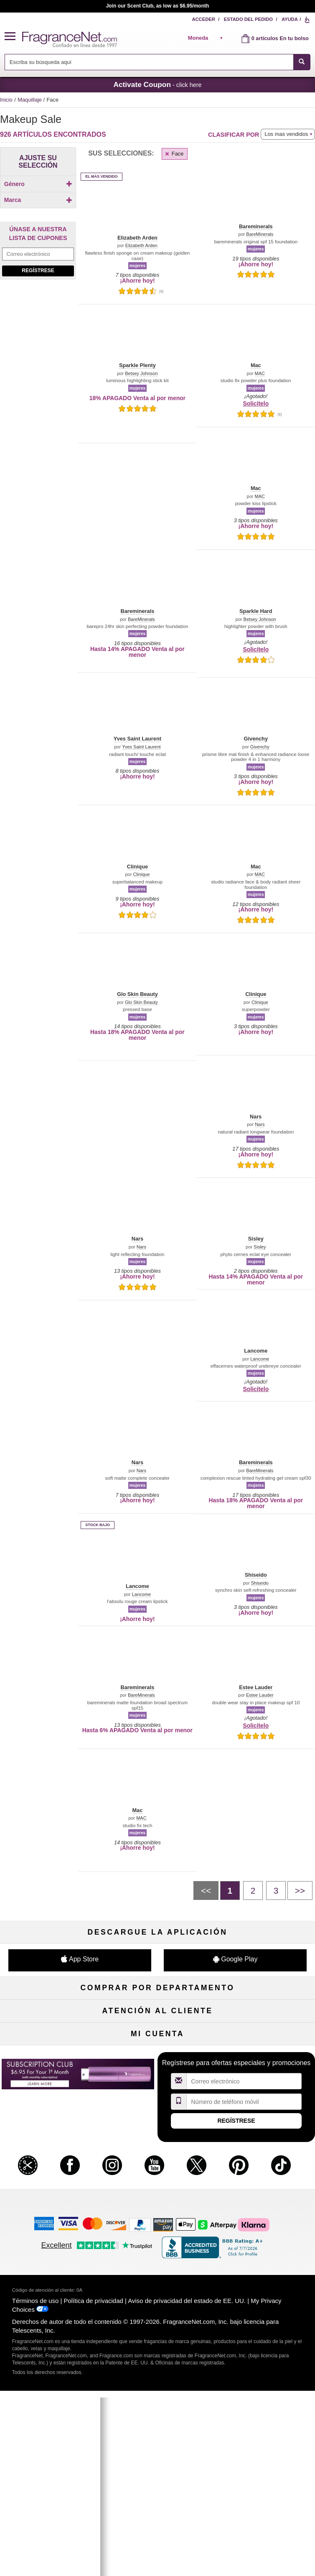 This screenshot has height=2576, width=315. I want to click on [Click to add Sisley], so click(36, 310).